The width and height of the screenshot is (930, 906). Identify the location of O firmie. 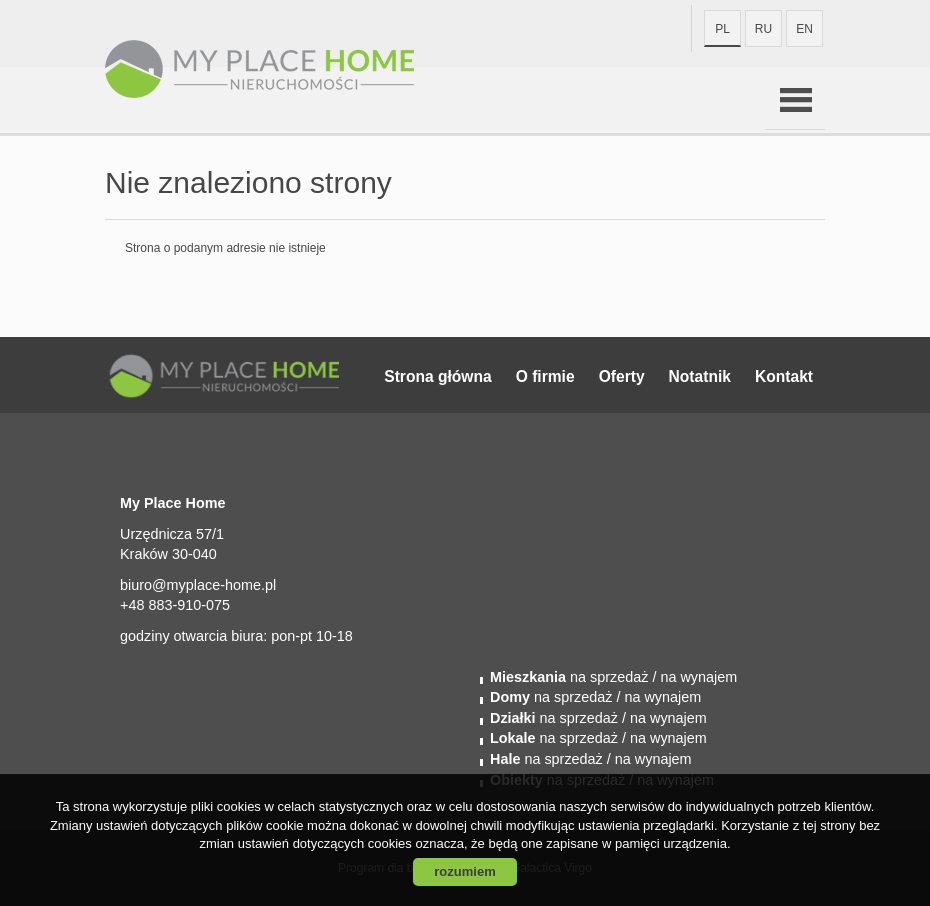
(545, 376).